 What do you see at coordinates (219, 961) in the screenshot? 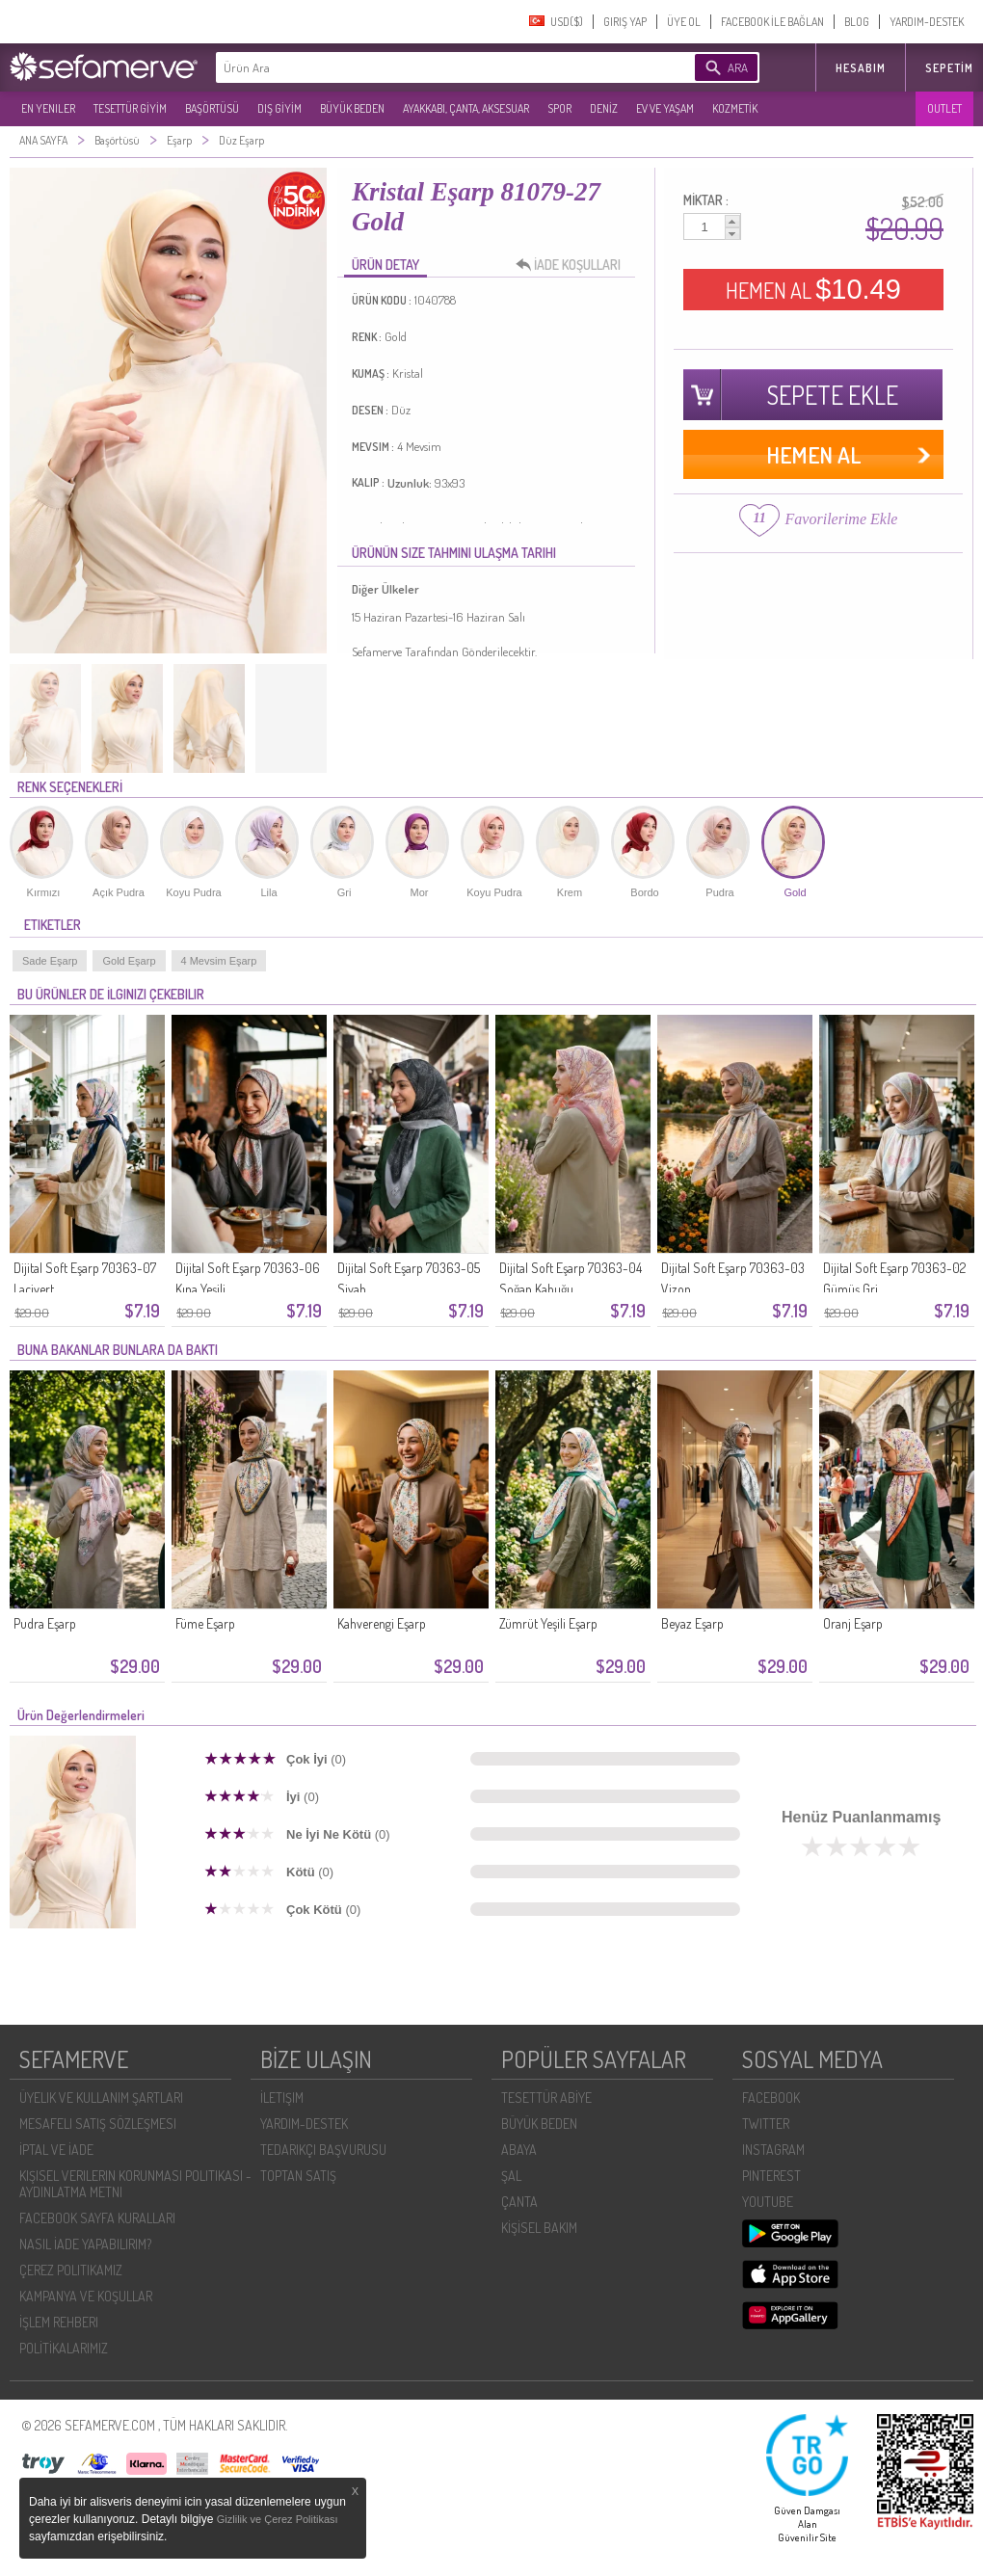
I see `4 Mevsim Eşarp` at bounding box center [219, 961].